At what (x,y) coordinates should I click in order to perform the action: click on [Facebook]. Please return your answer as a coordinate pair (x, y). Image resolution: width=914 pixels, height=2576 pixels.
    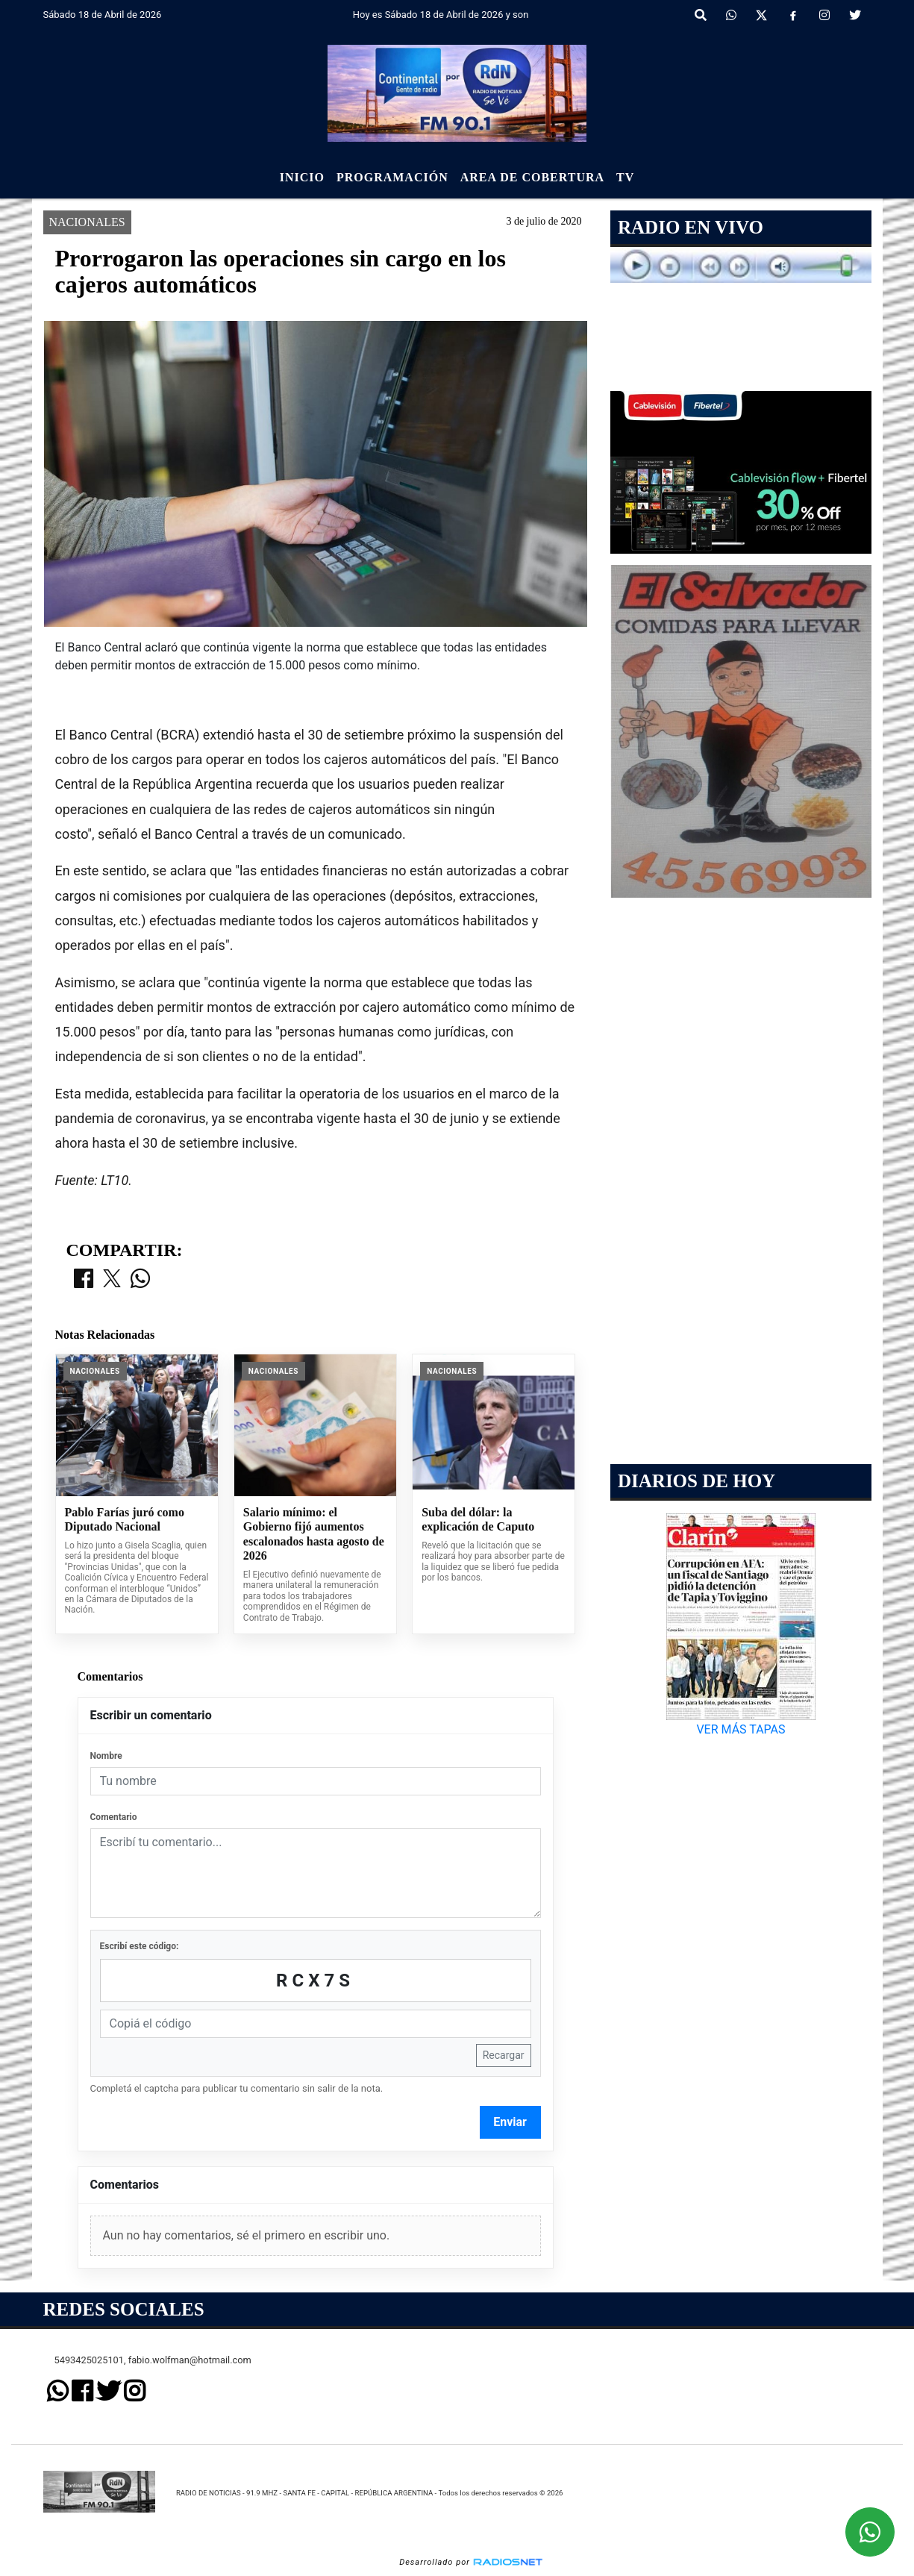
    Looking at the image, I should click on (793, 15).